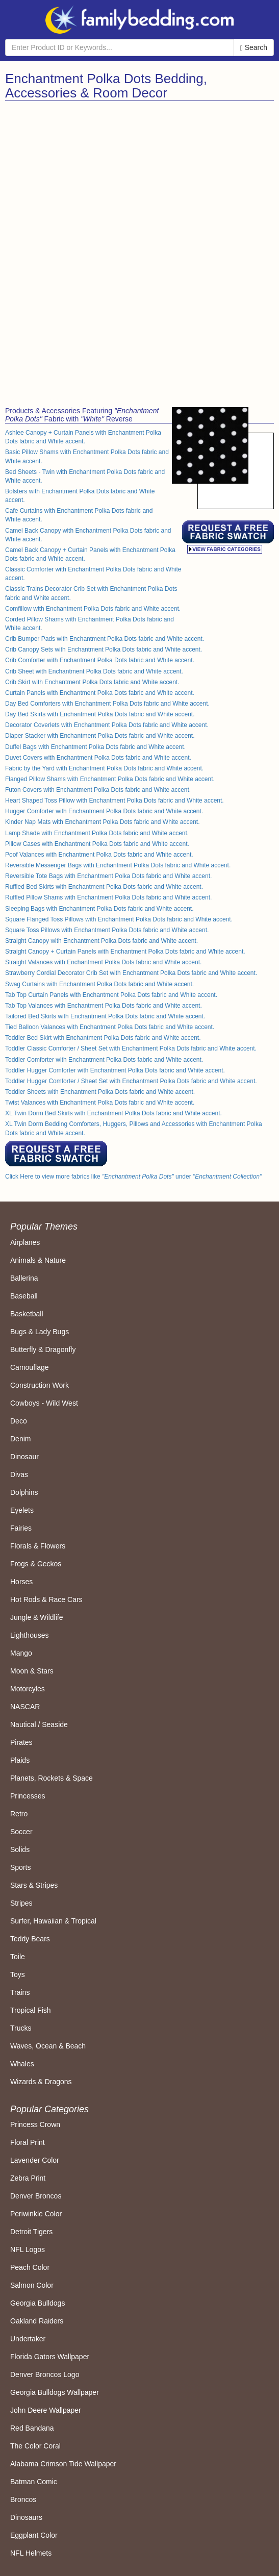  Describe the element at coordinates (21, 1528) in the screenshot. I see `Fairies` at that location.